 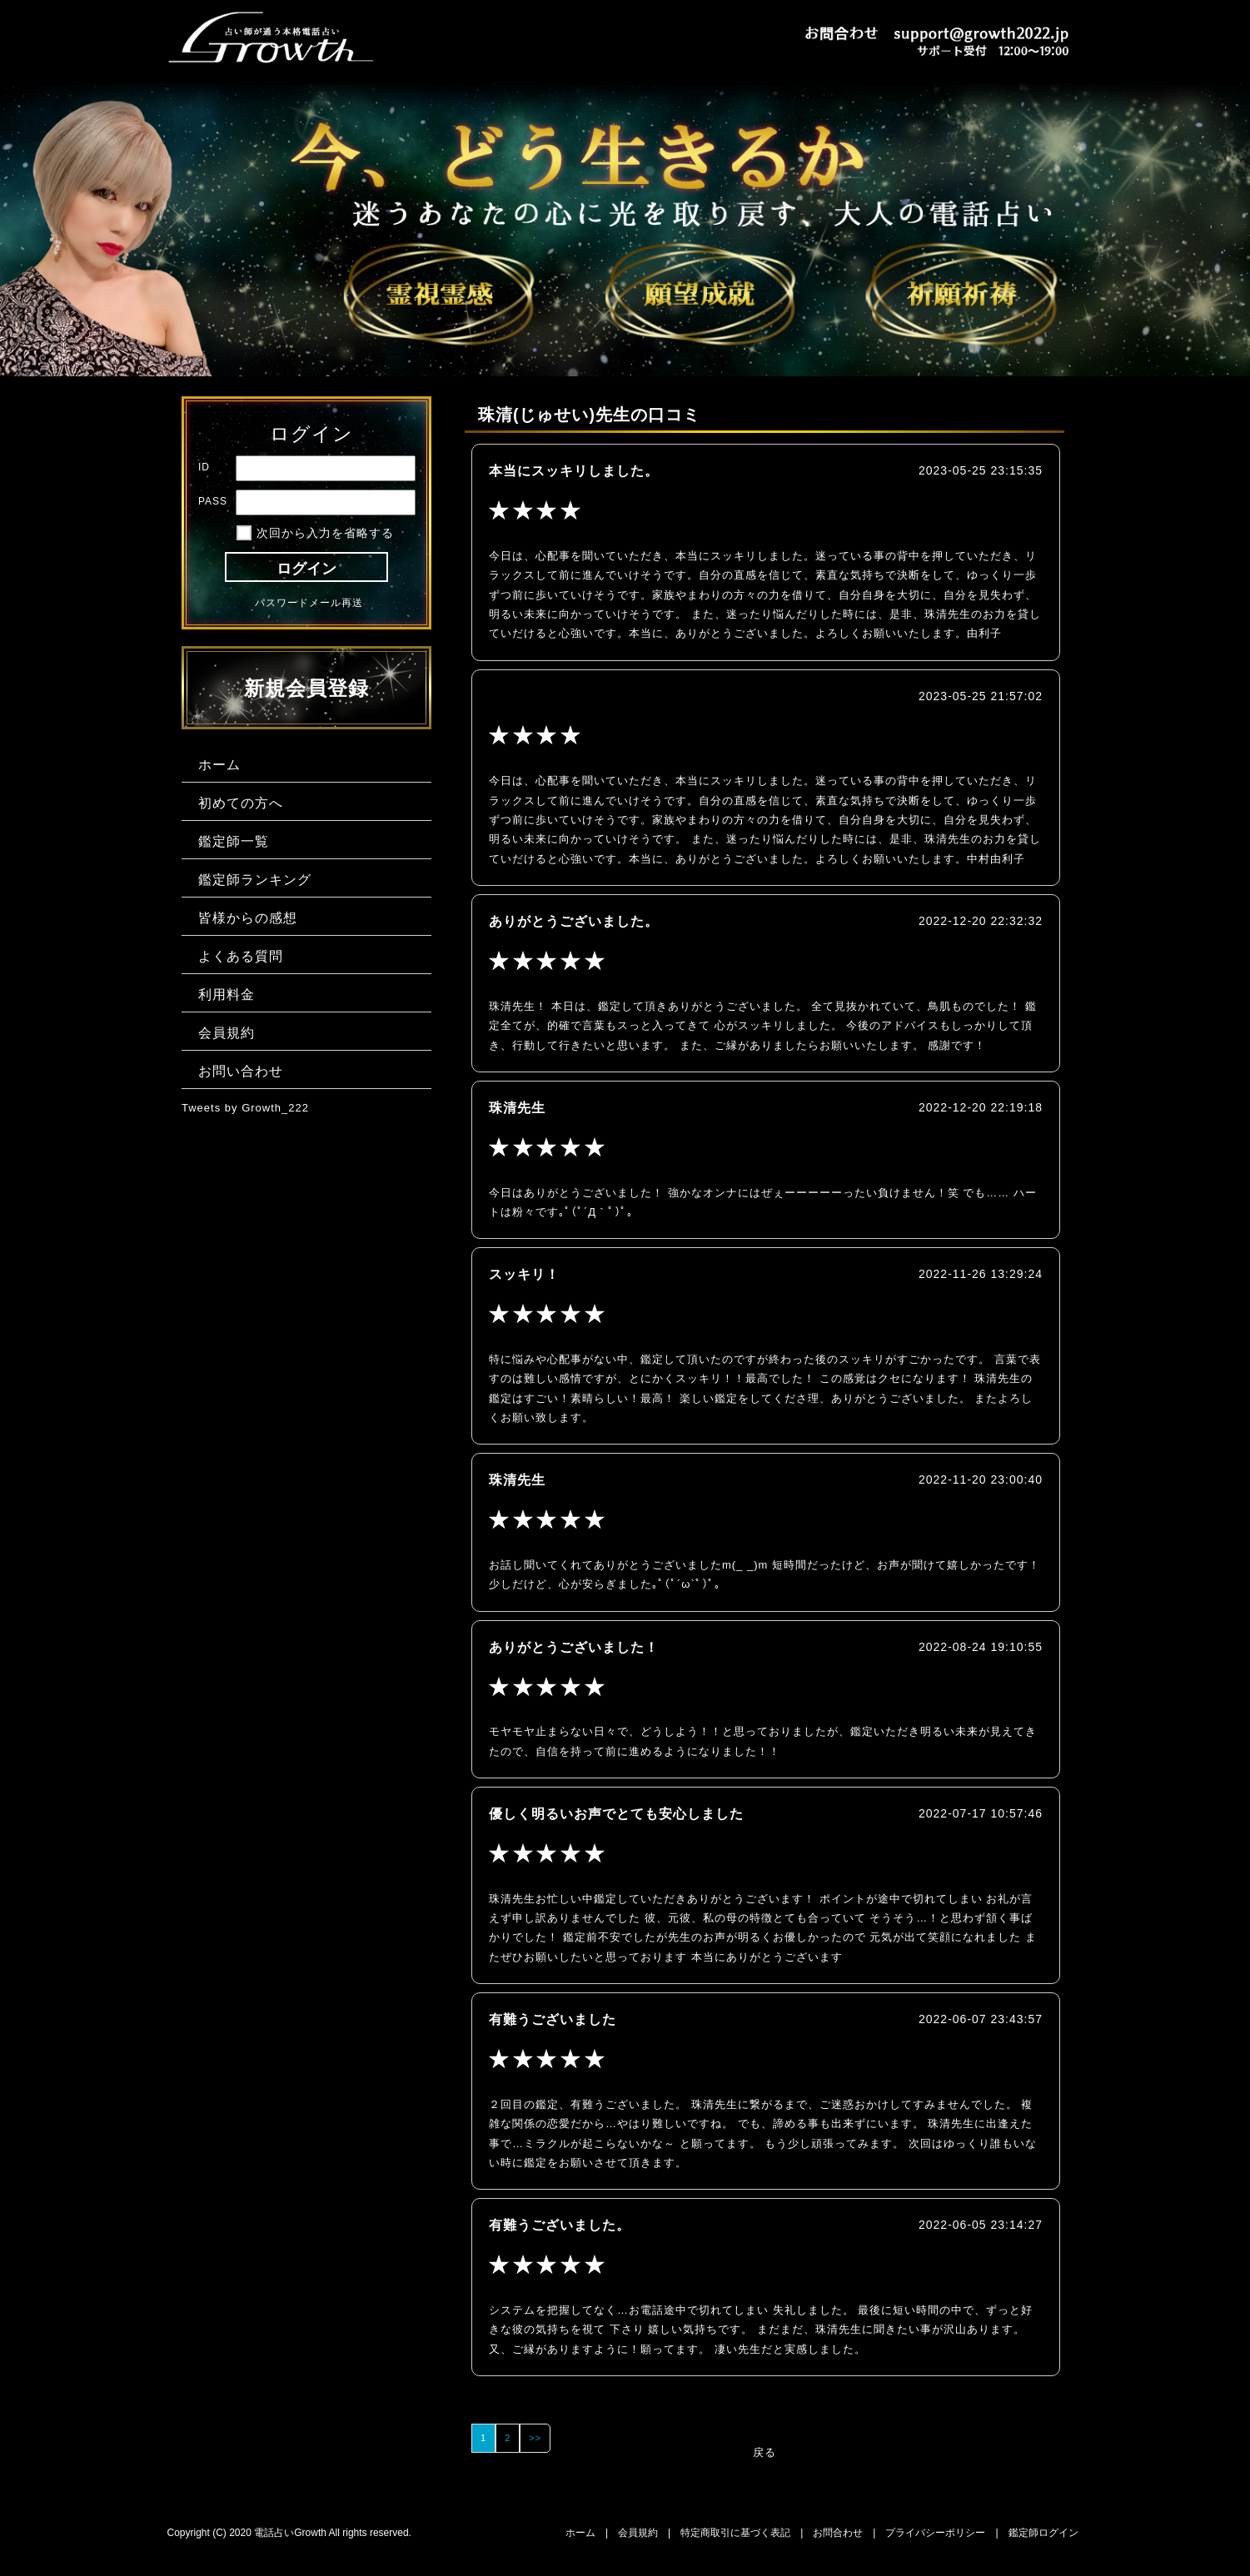 What do you see at coordinates (325, 533) in the screenshot?
I see `次回から入力を省略する` at bounding box center [325, 533].